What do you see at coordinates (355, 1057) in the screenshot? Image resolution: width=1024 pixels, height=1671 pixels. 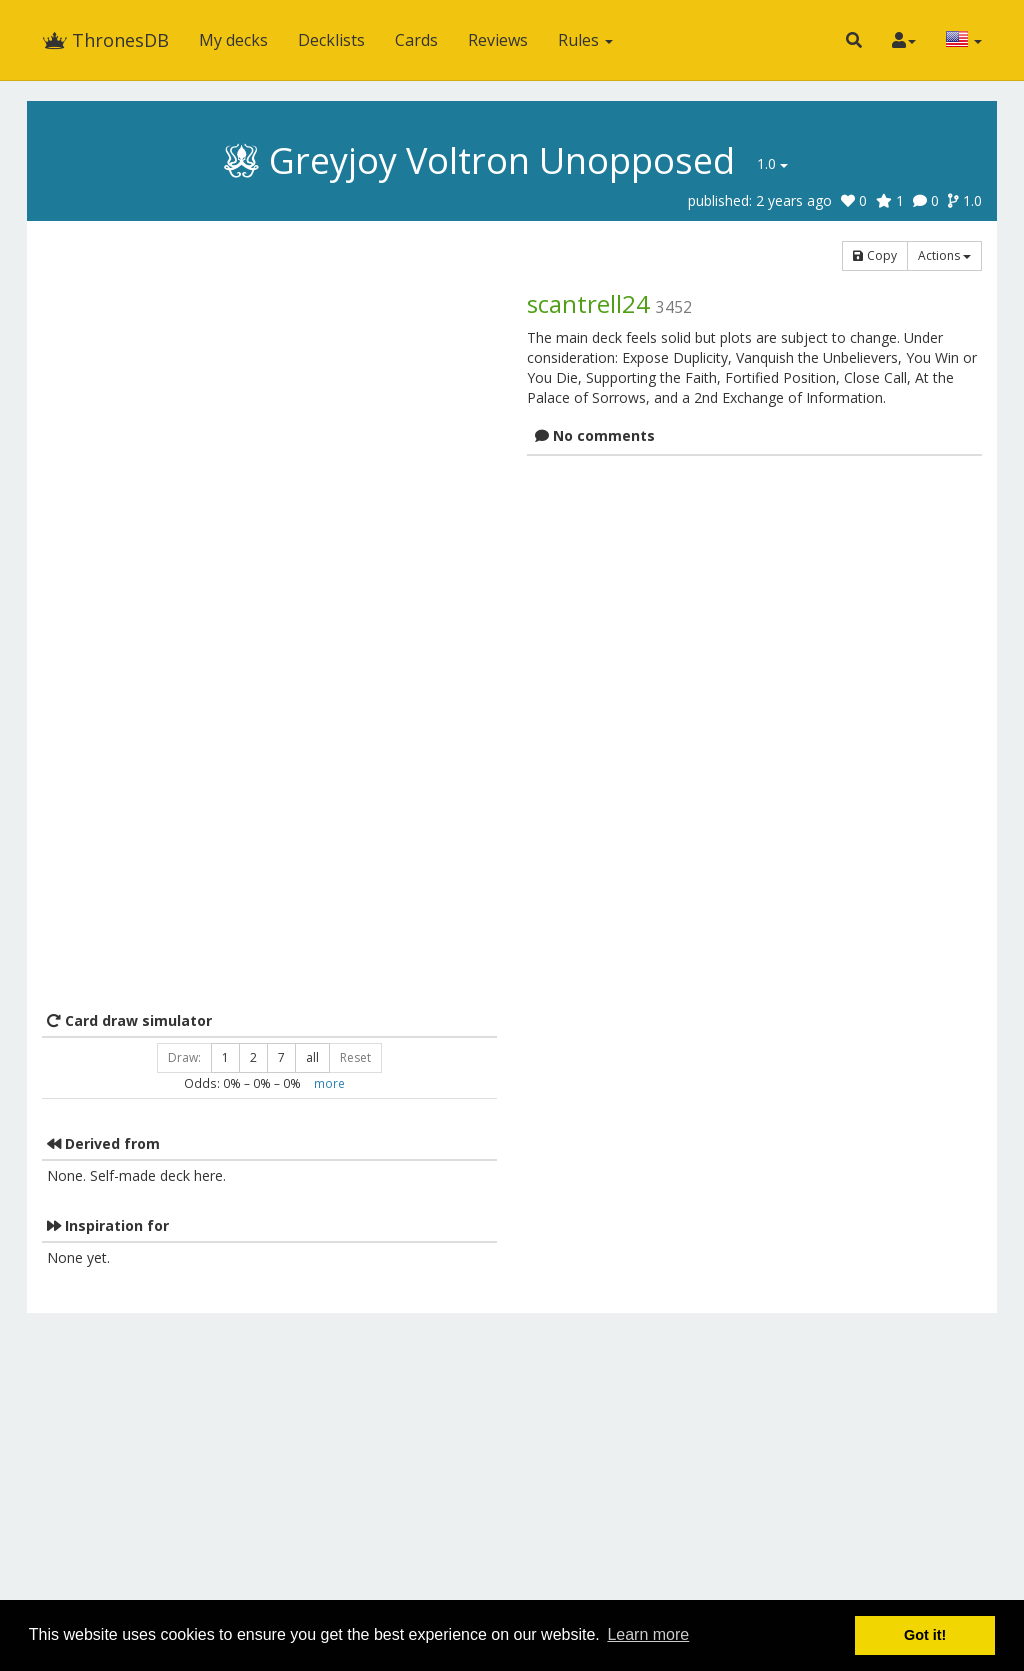 I see `Reset` at bounding box center [355, 1057].